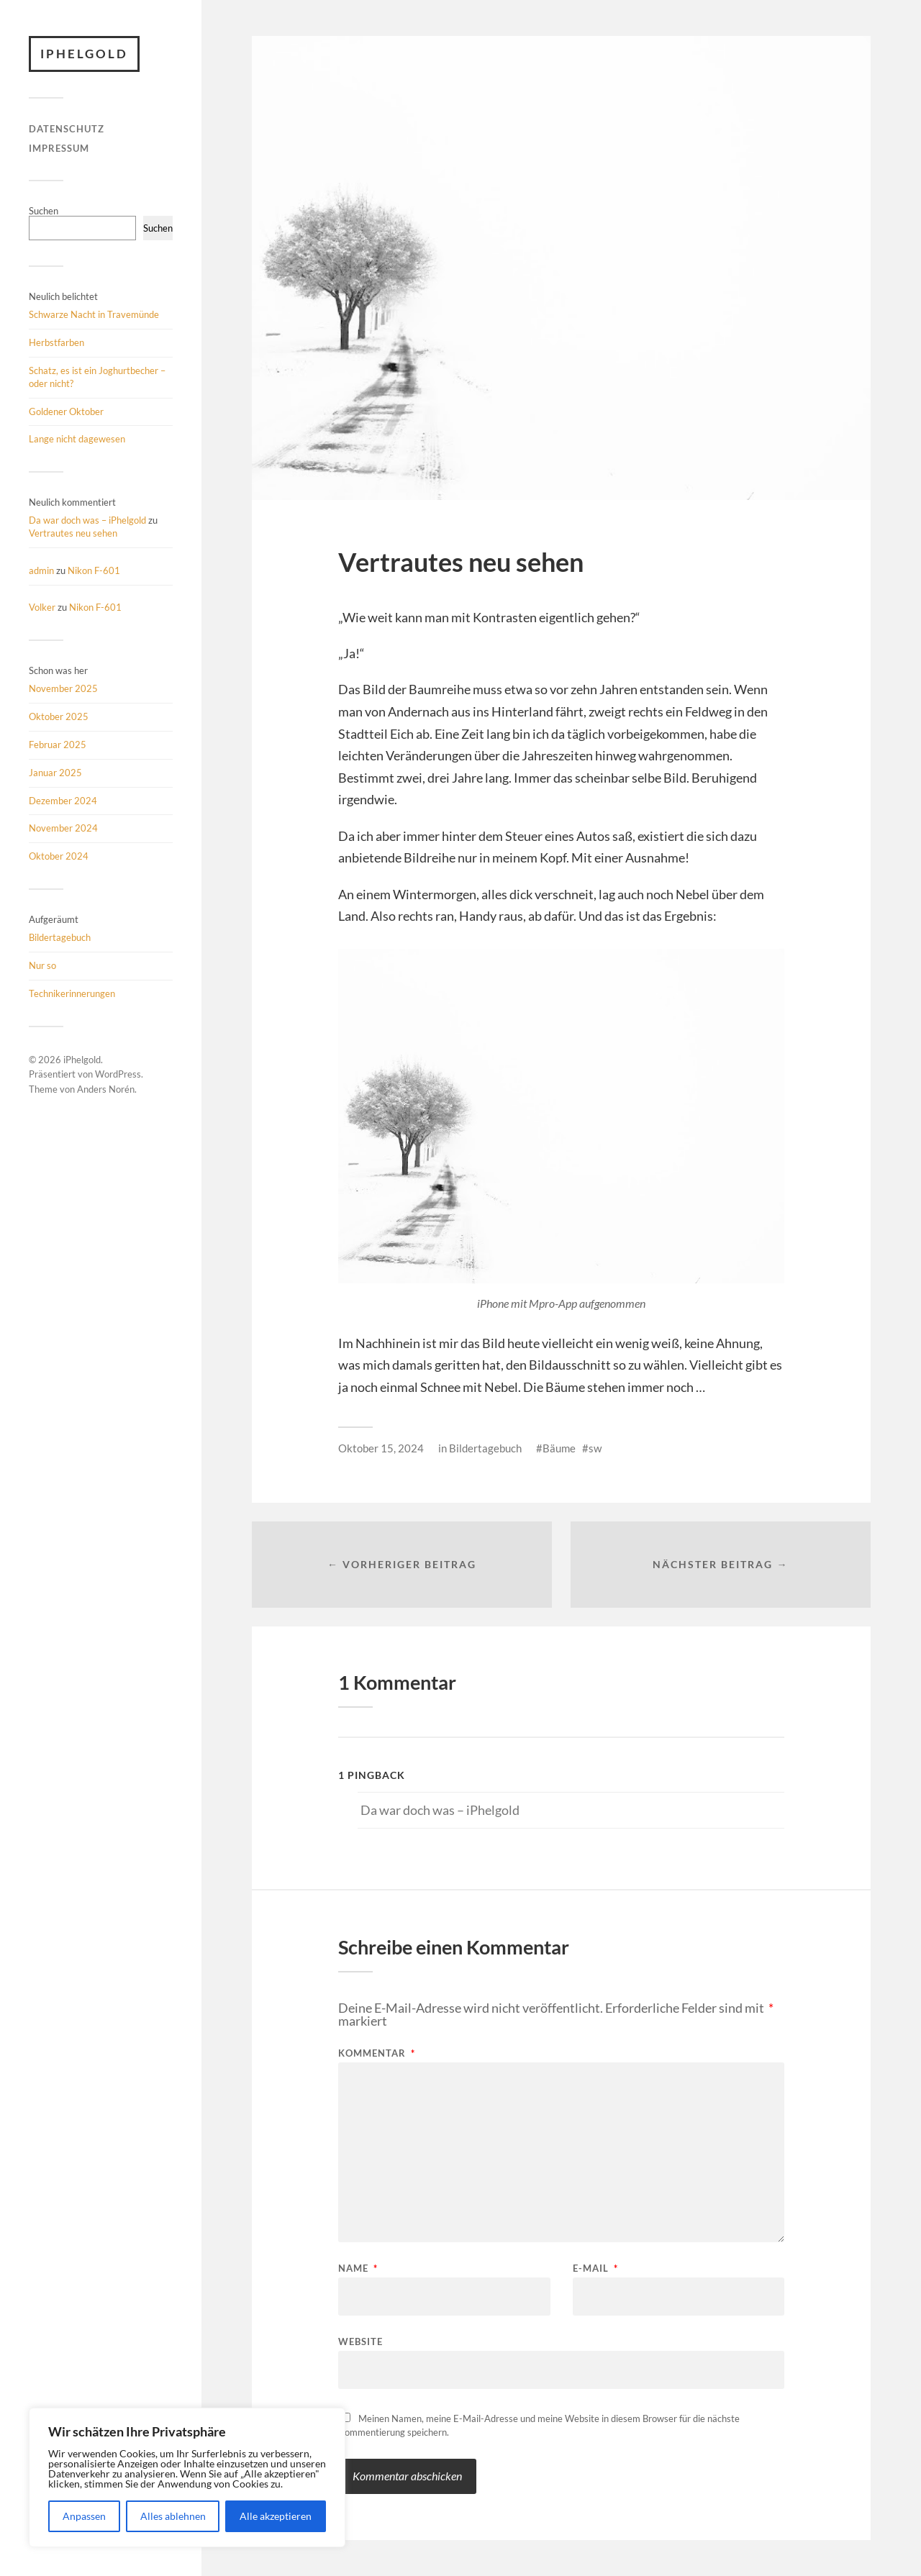 The image size is (921, 2576). What do you see at coordinates (56, 342) in the screenshot?
I see `Herbstfarben` at bounding box center [56, 342].